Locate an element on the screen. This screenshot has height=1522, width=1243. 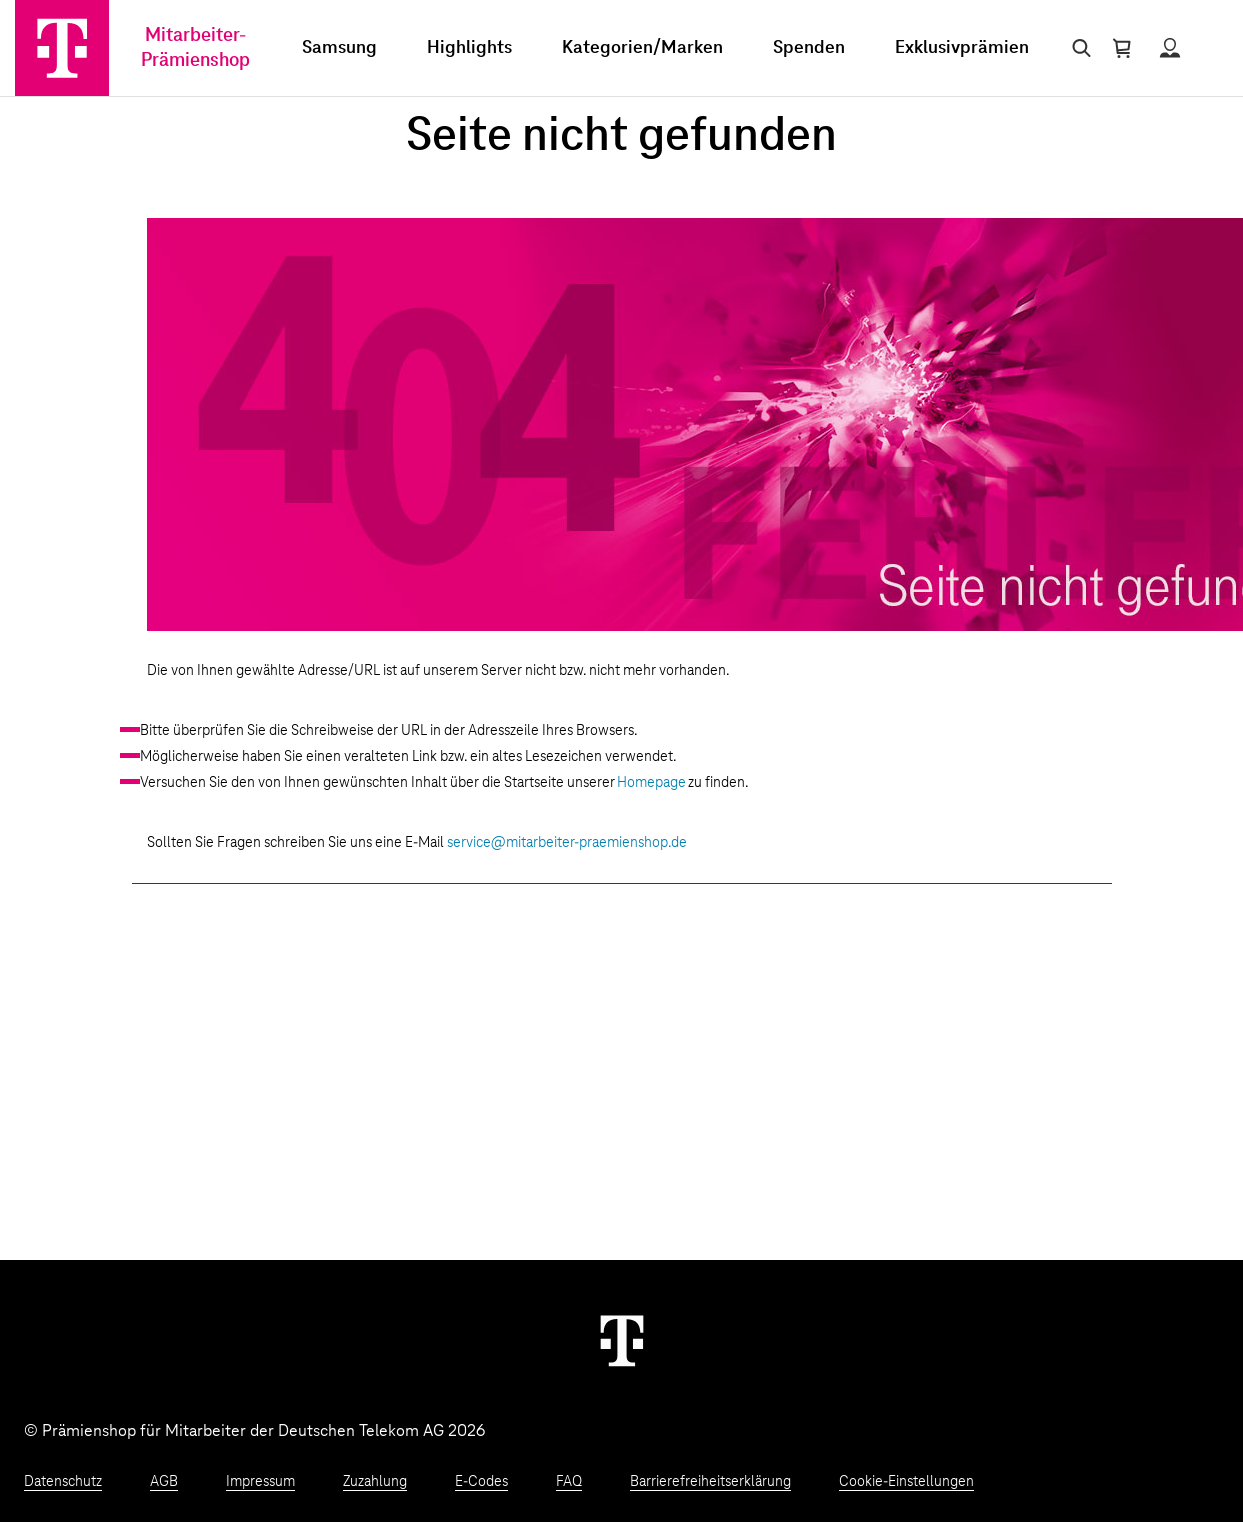
Homepage is located at coordinates (651, 783).